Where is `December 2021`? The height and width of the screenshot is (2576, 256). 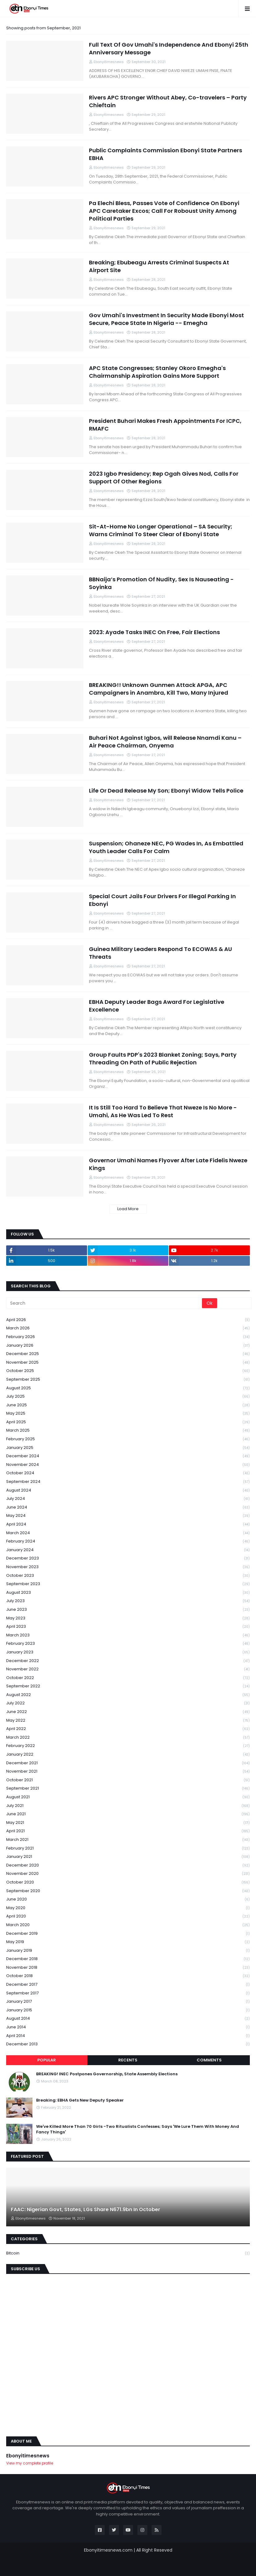
December 2021 is located at coordinates (128, 1763).